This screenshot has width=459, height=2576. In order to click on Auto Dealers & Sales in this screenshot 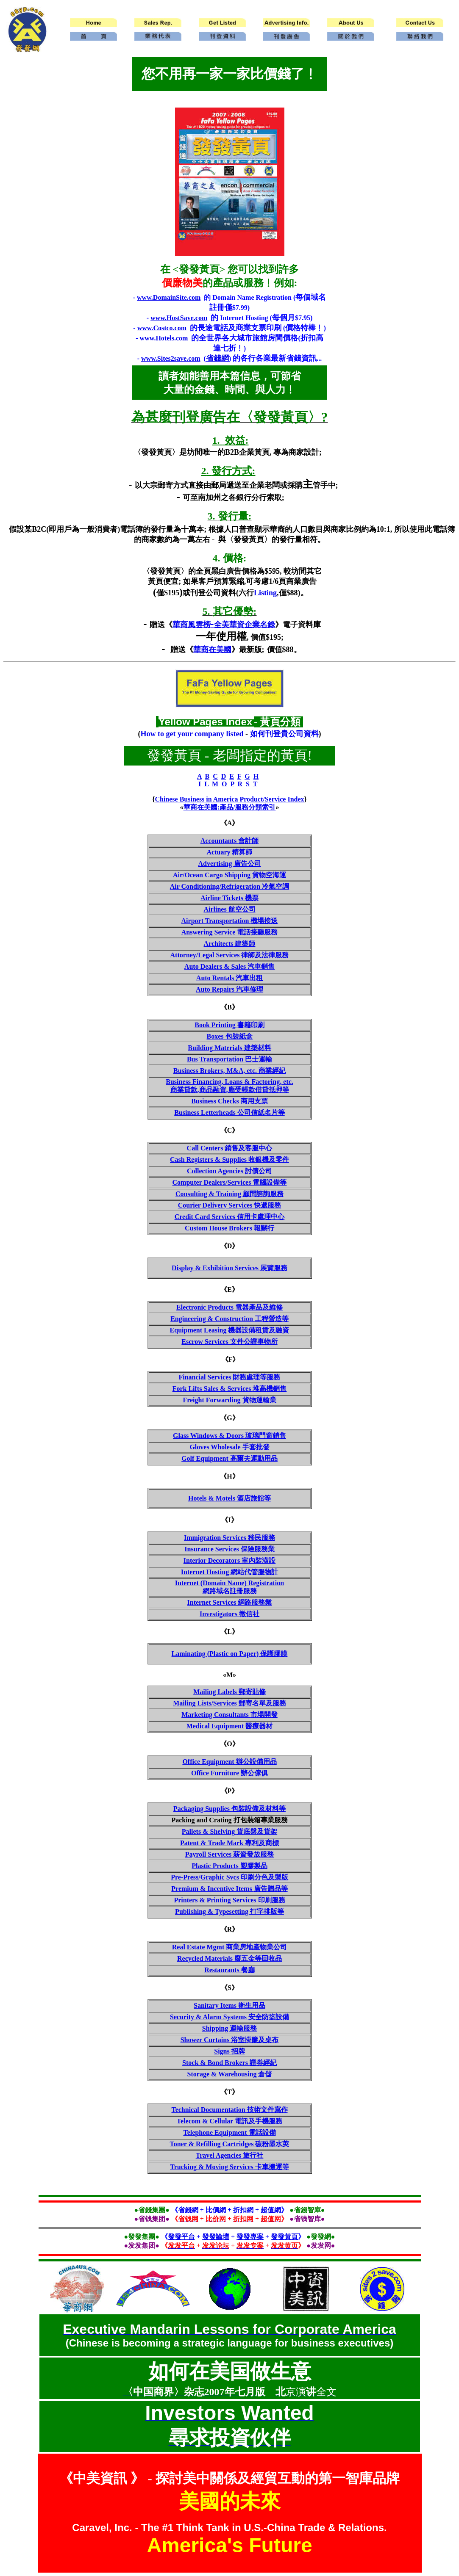, I will do `click(229, 966)`.